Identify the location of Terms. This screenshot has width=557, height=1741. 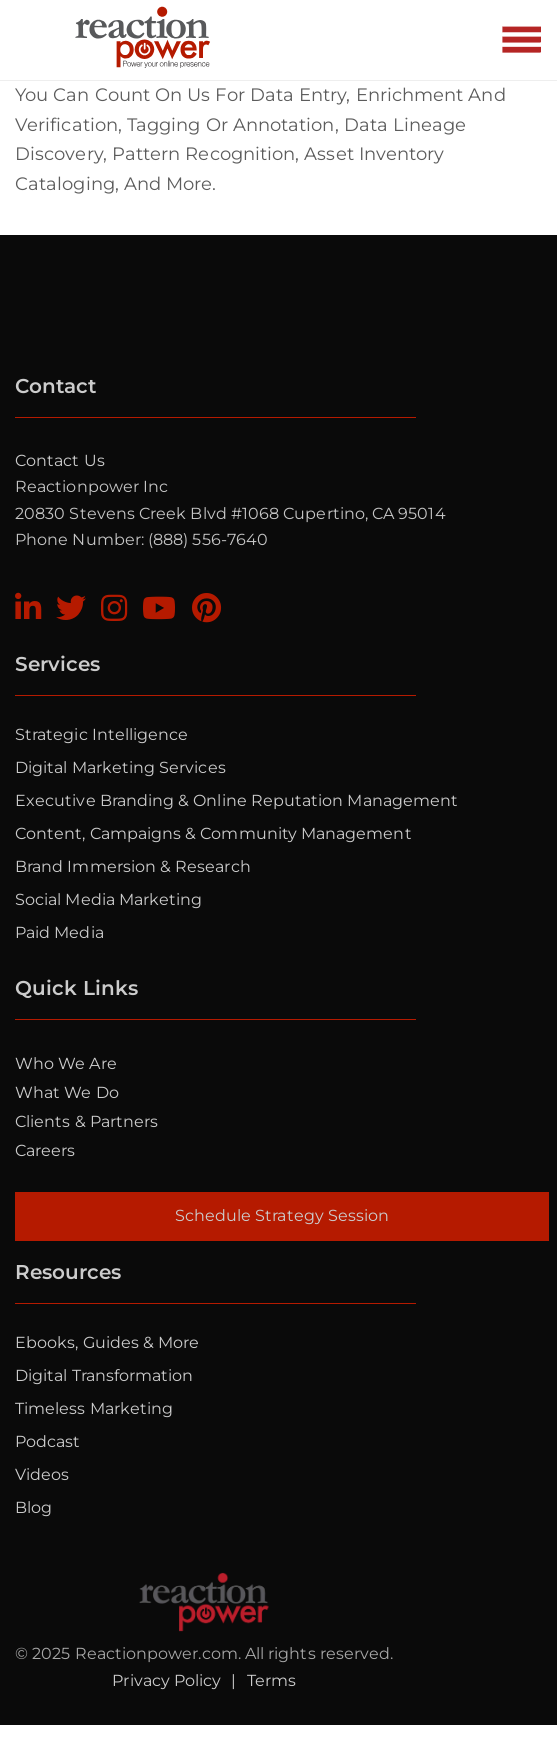
(271, 1680).